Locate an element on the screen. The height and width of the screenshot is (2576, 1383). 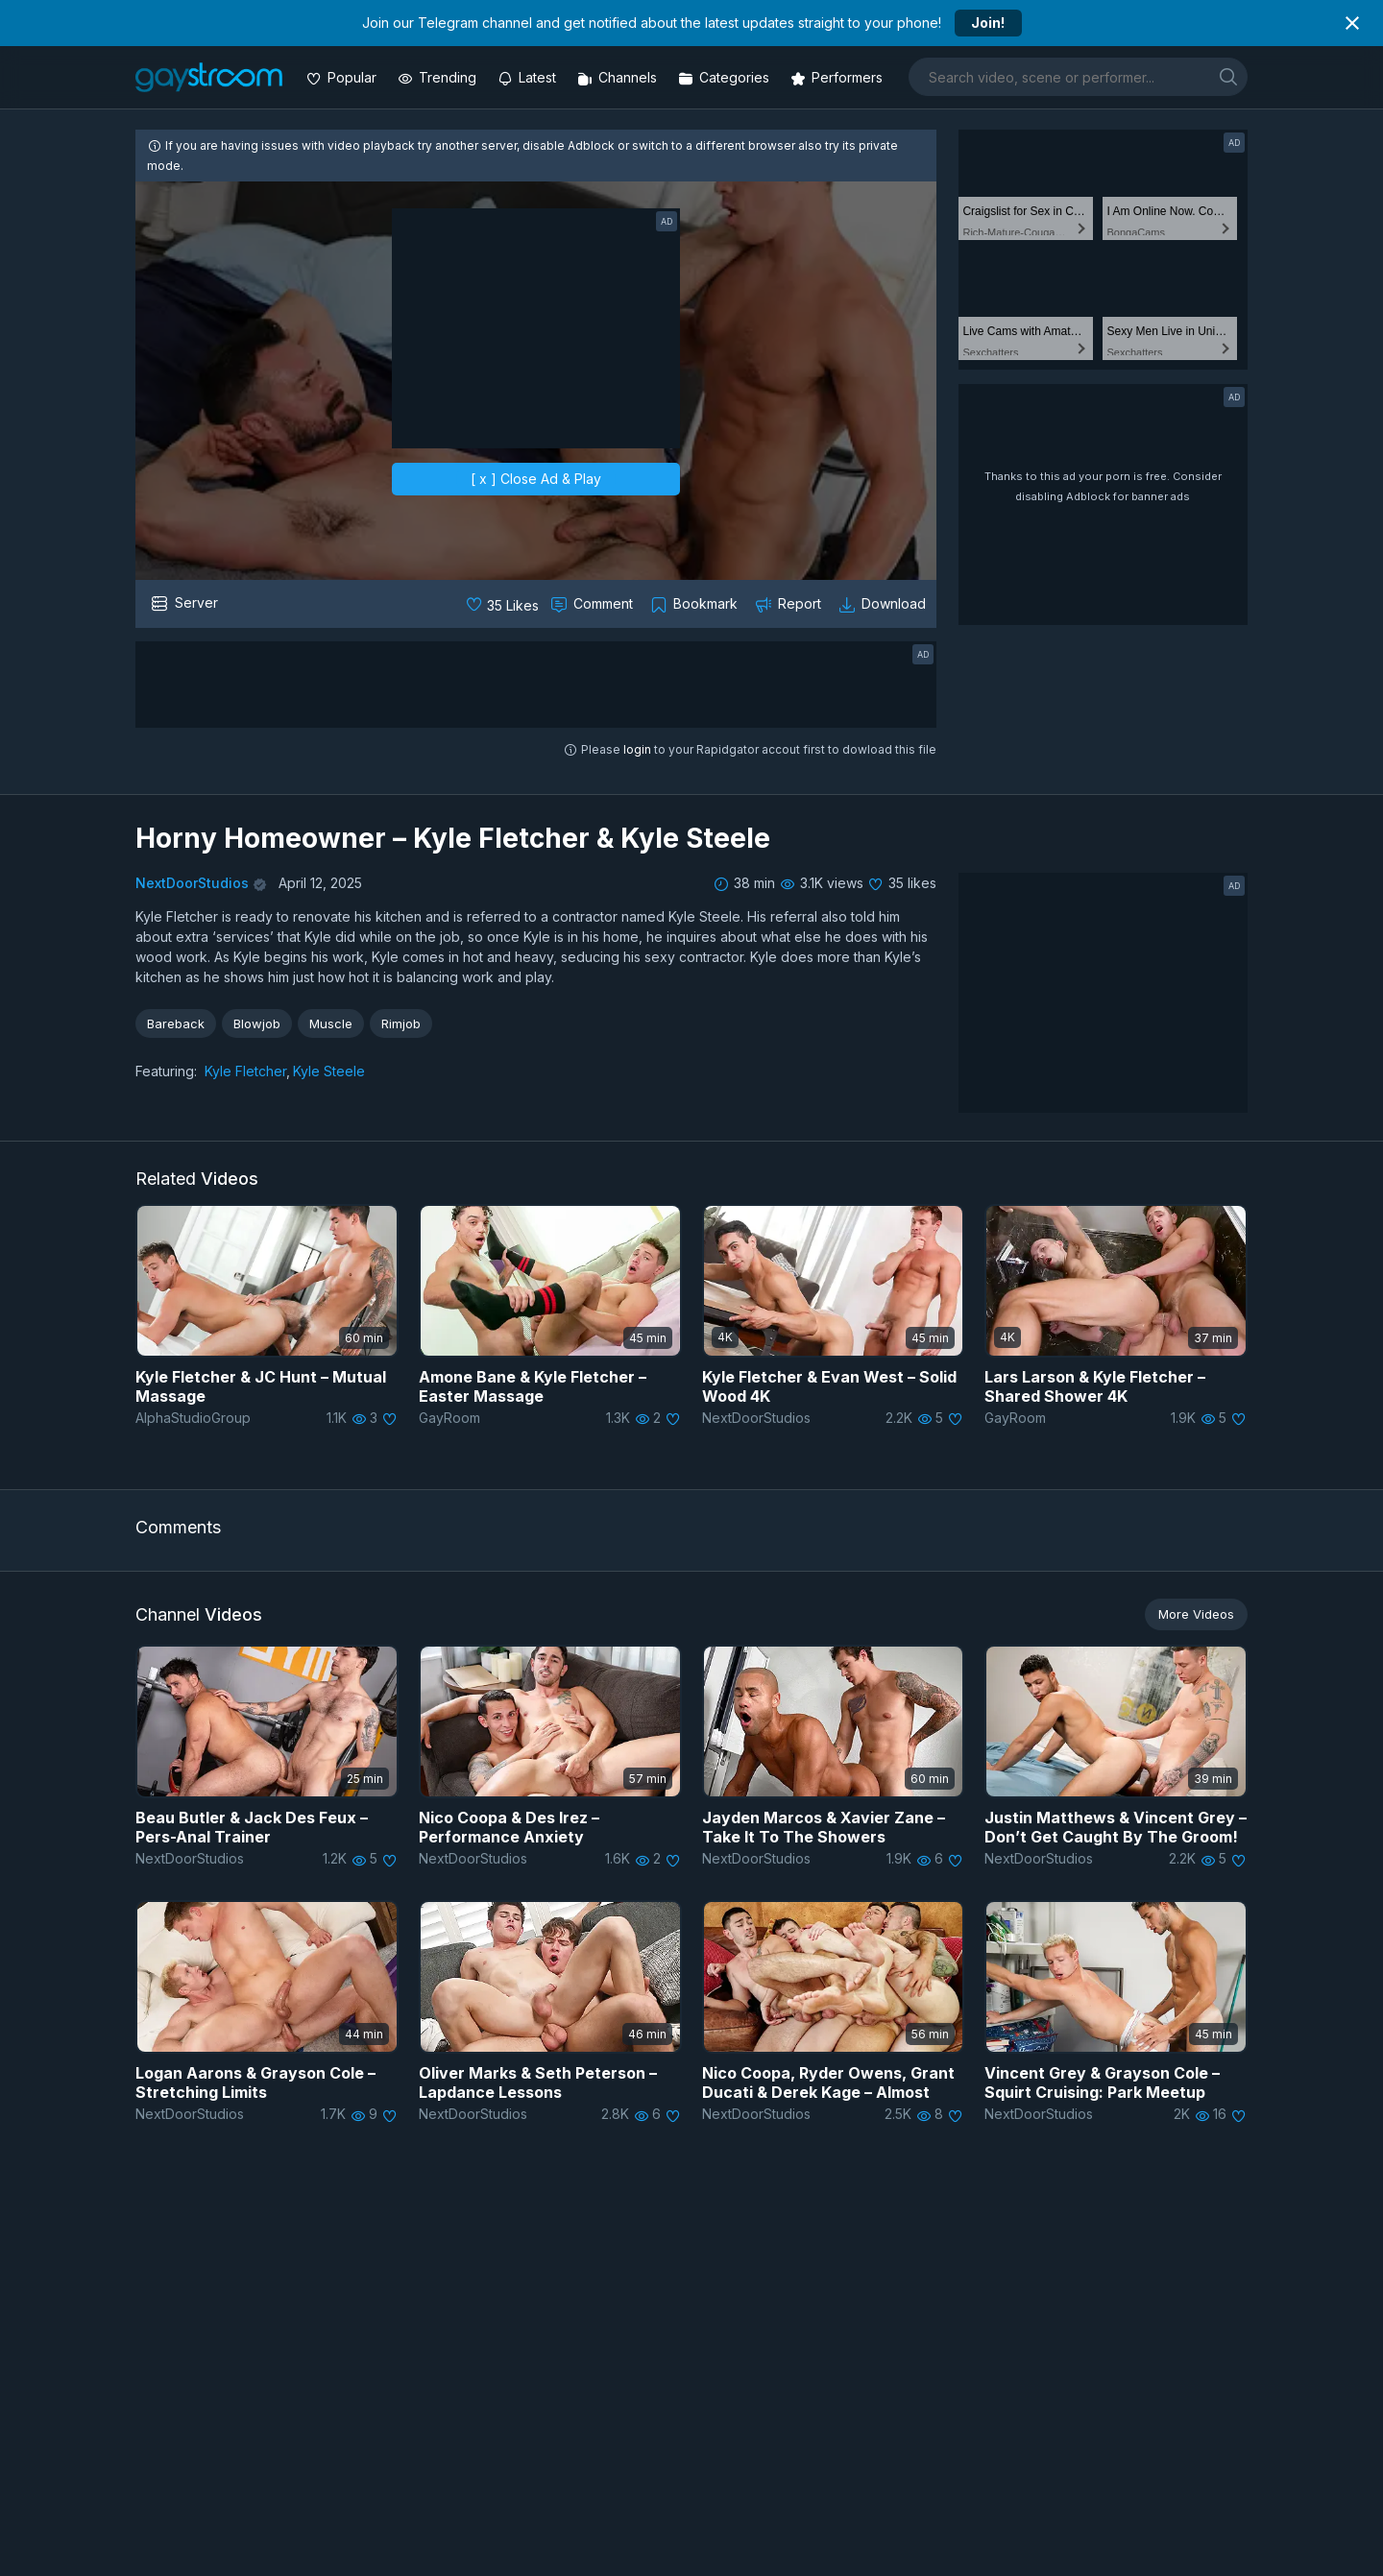
[Close notification] is located at coordinates (1352, 23).